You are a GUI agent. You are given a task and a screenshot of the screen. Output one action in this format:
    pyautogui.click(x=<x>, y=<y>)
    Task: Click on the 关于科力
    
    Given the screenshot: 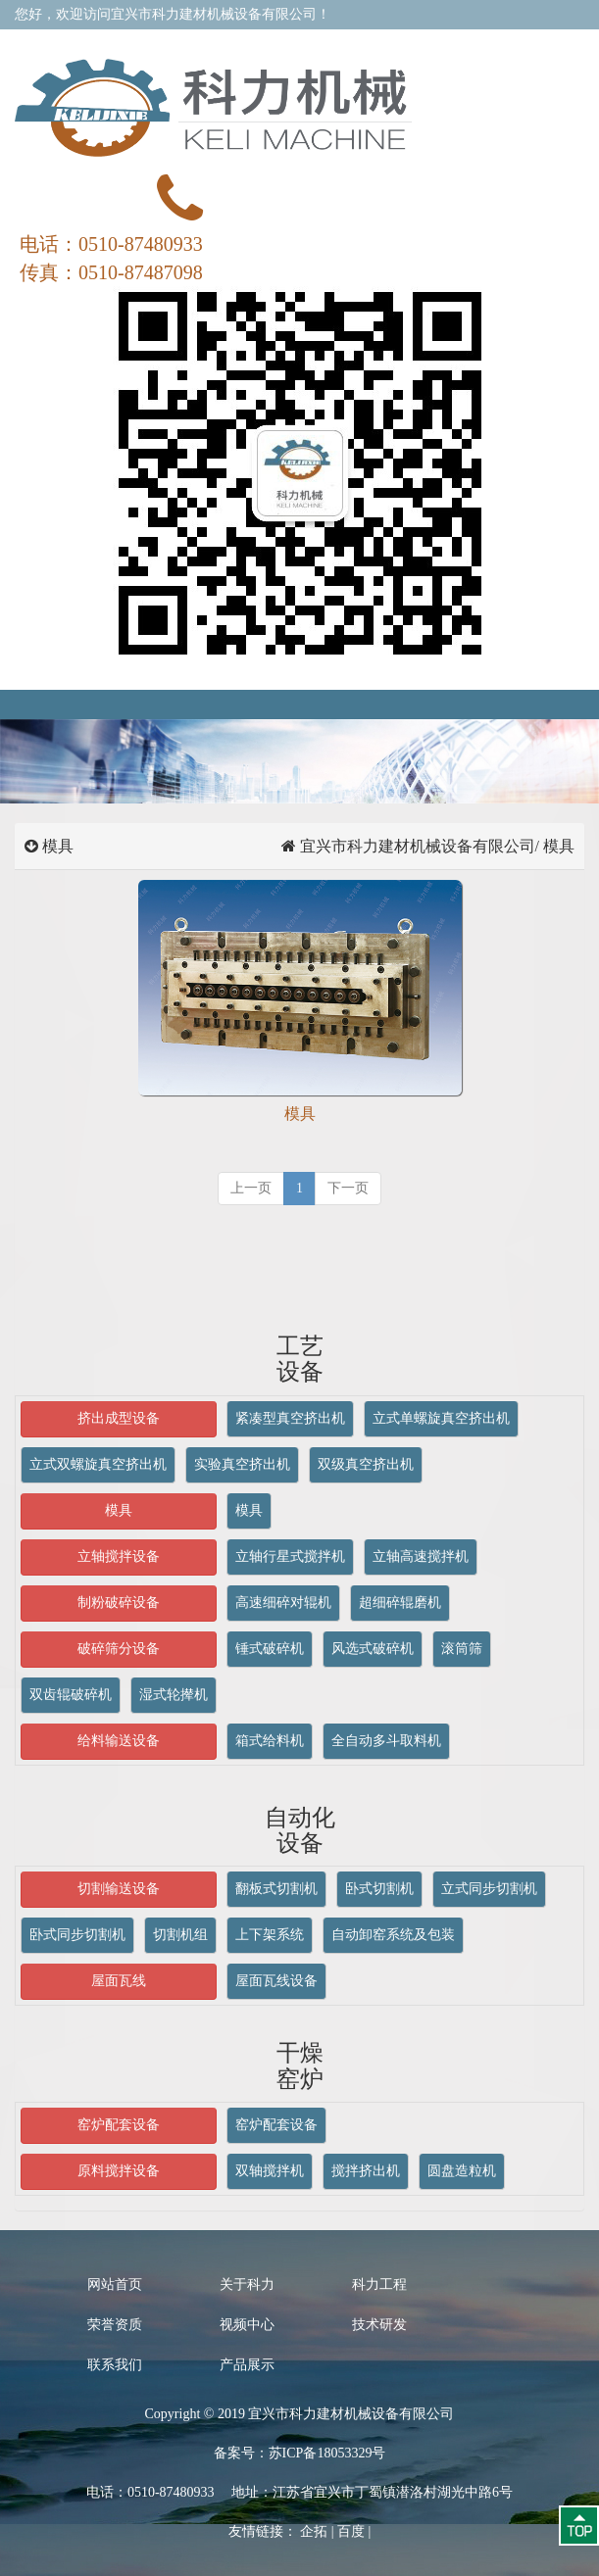 What is the action you would take?
    pyautogui.click(x=247, y=2284)
    